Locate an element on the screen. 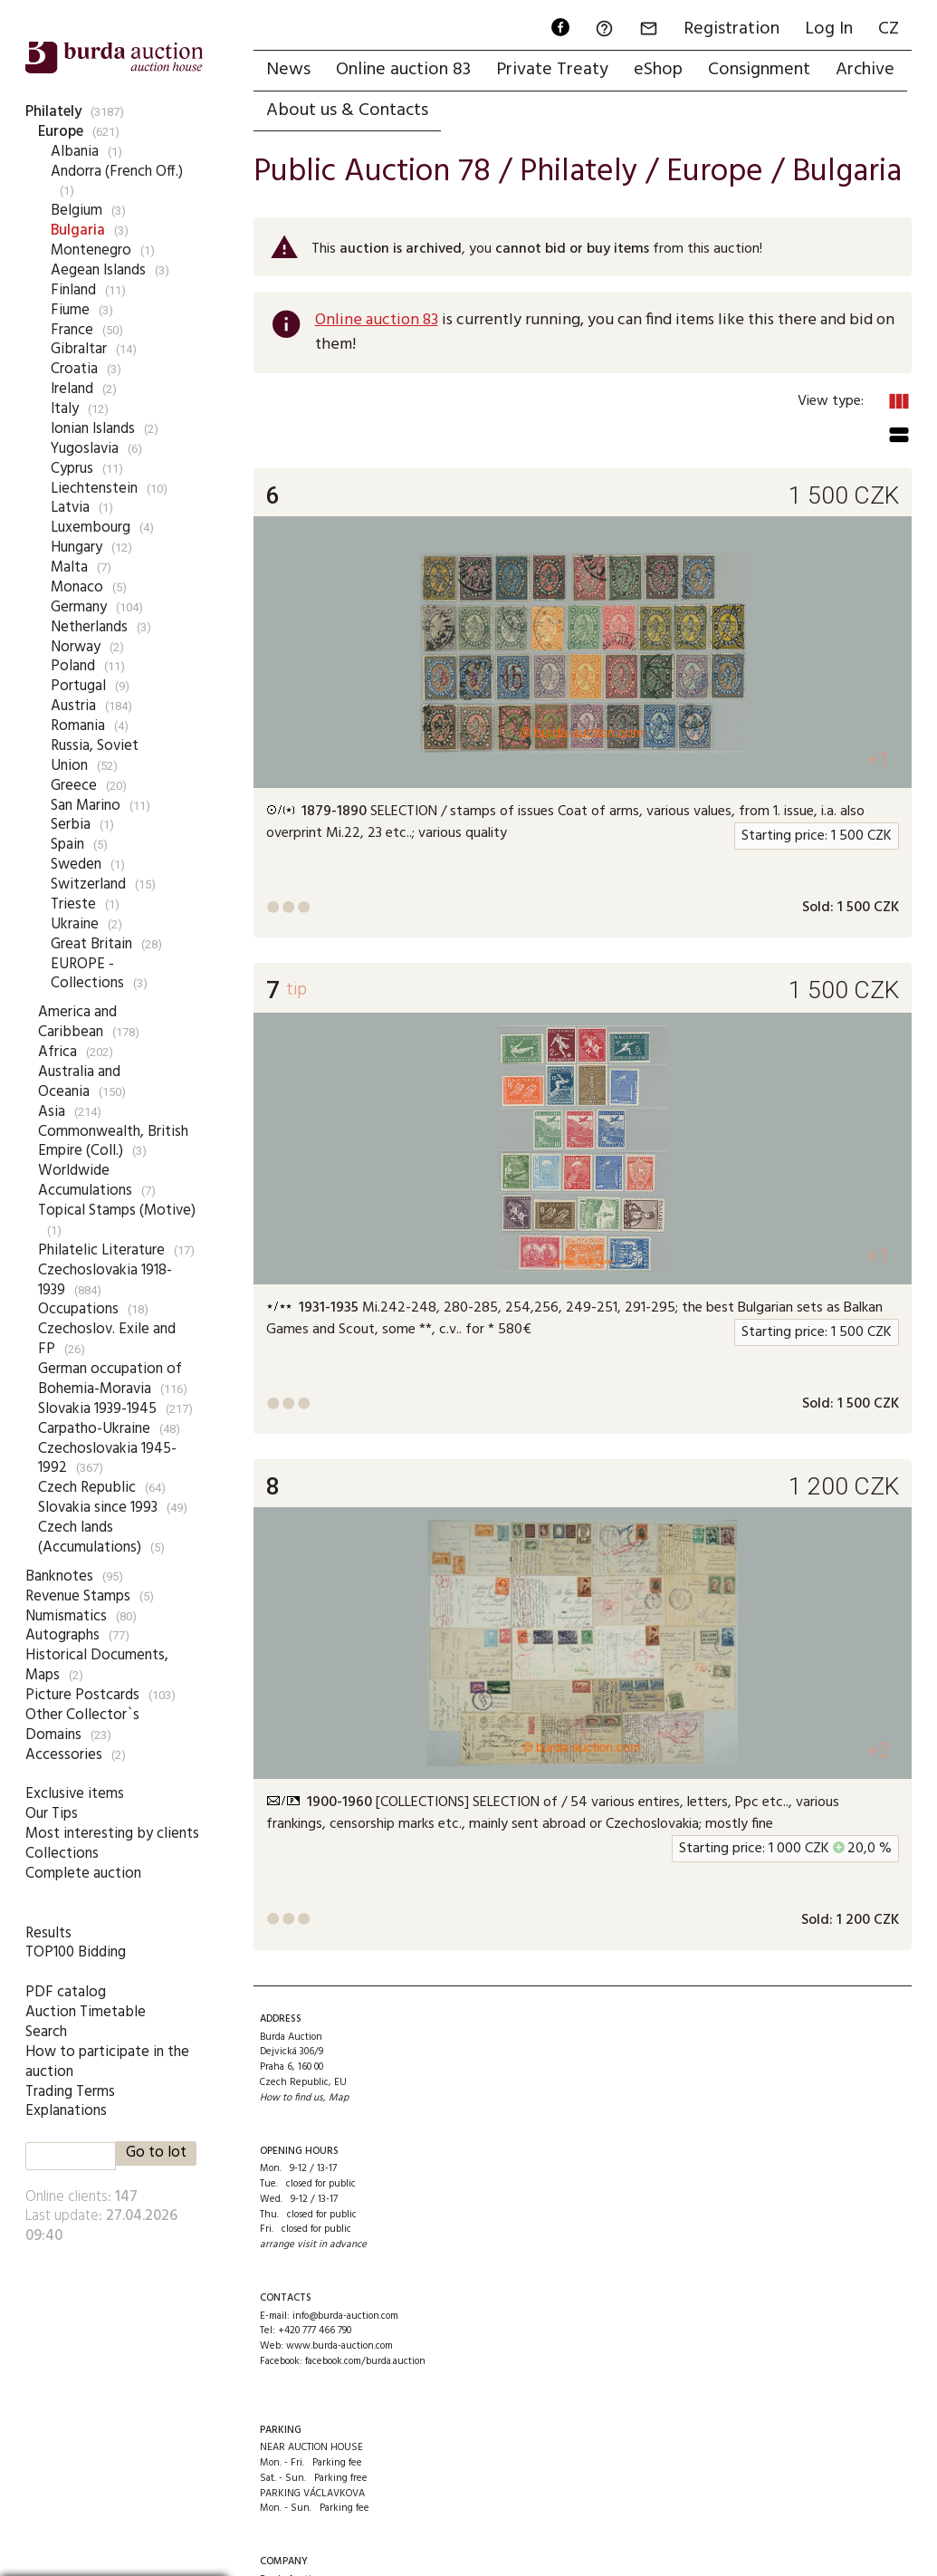 This screenshot has height=2576, width=937. Spain is located at coordinates (67, 844).